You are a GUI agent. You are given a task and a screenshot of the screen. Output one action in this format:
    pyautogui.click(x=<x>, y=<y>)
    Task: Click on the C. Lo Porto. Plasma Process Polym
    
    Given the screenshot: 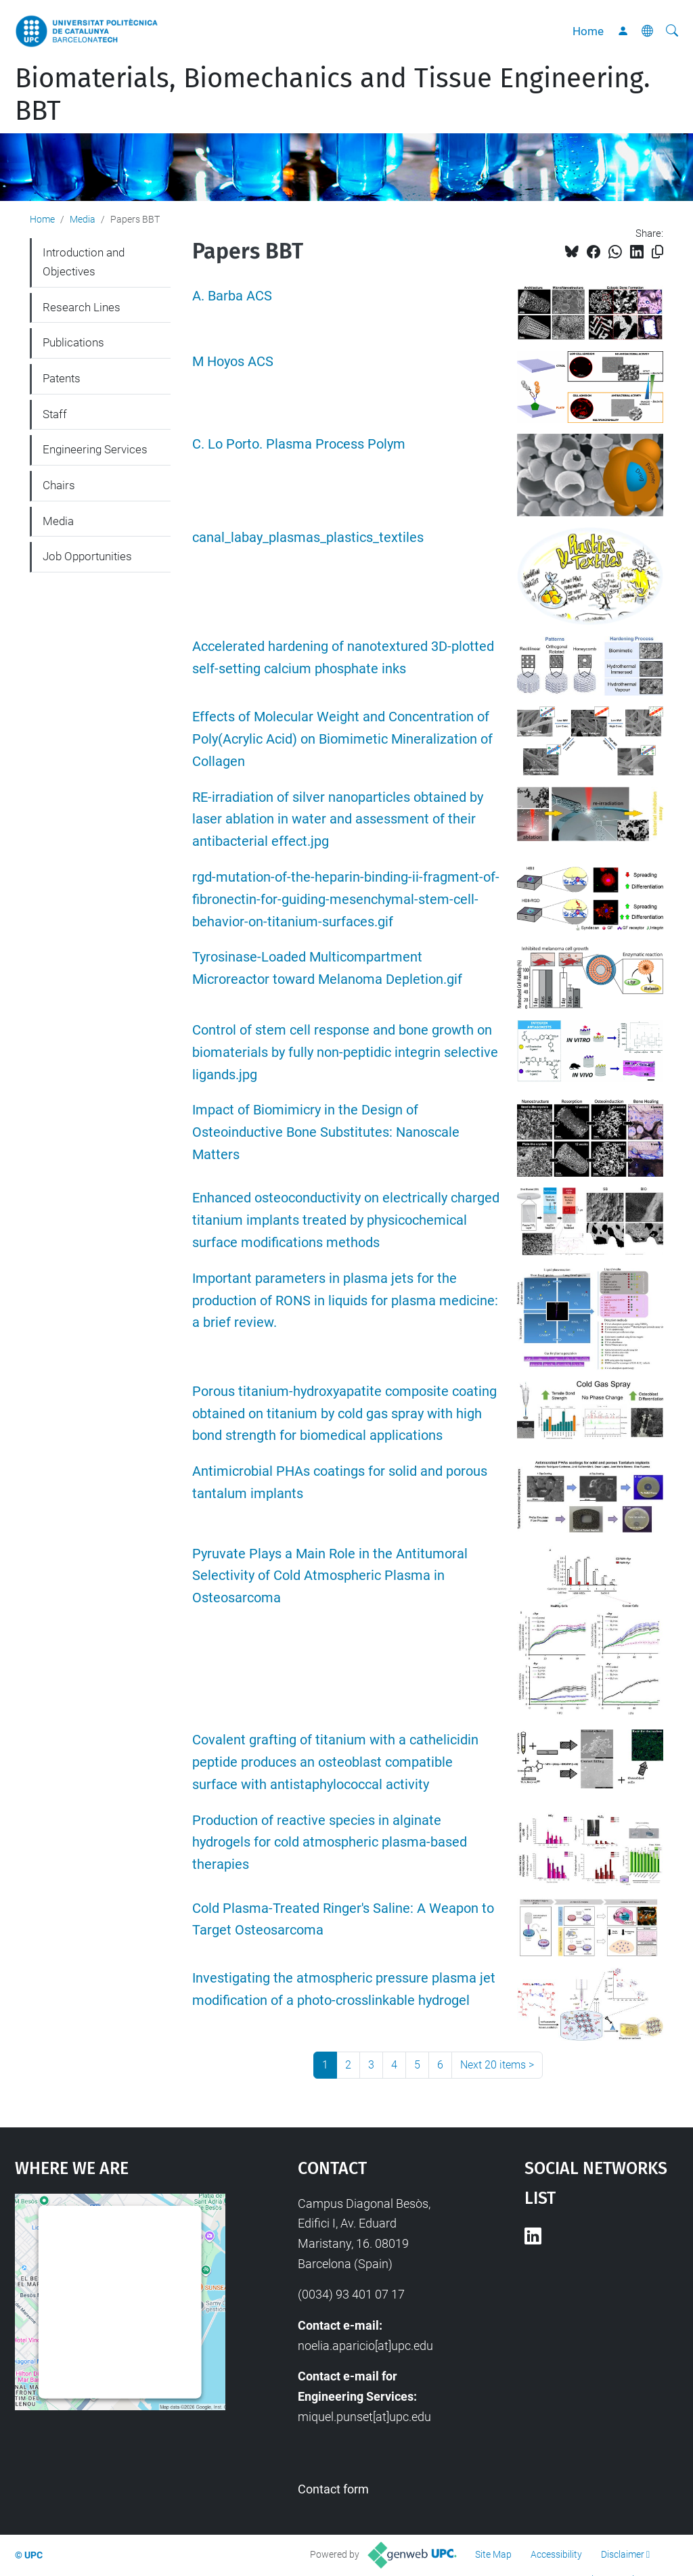 What is the action you would take?
    pyautogui.click(x=298, y=444)
    